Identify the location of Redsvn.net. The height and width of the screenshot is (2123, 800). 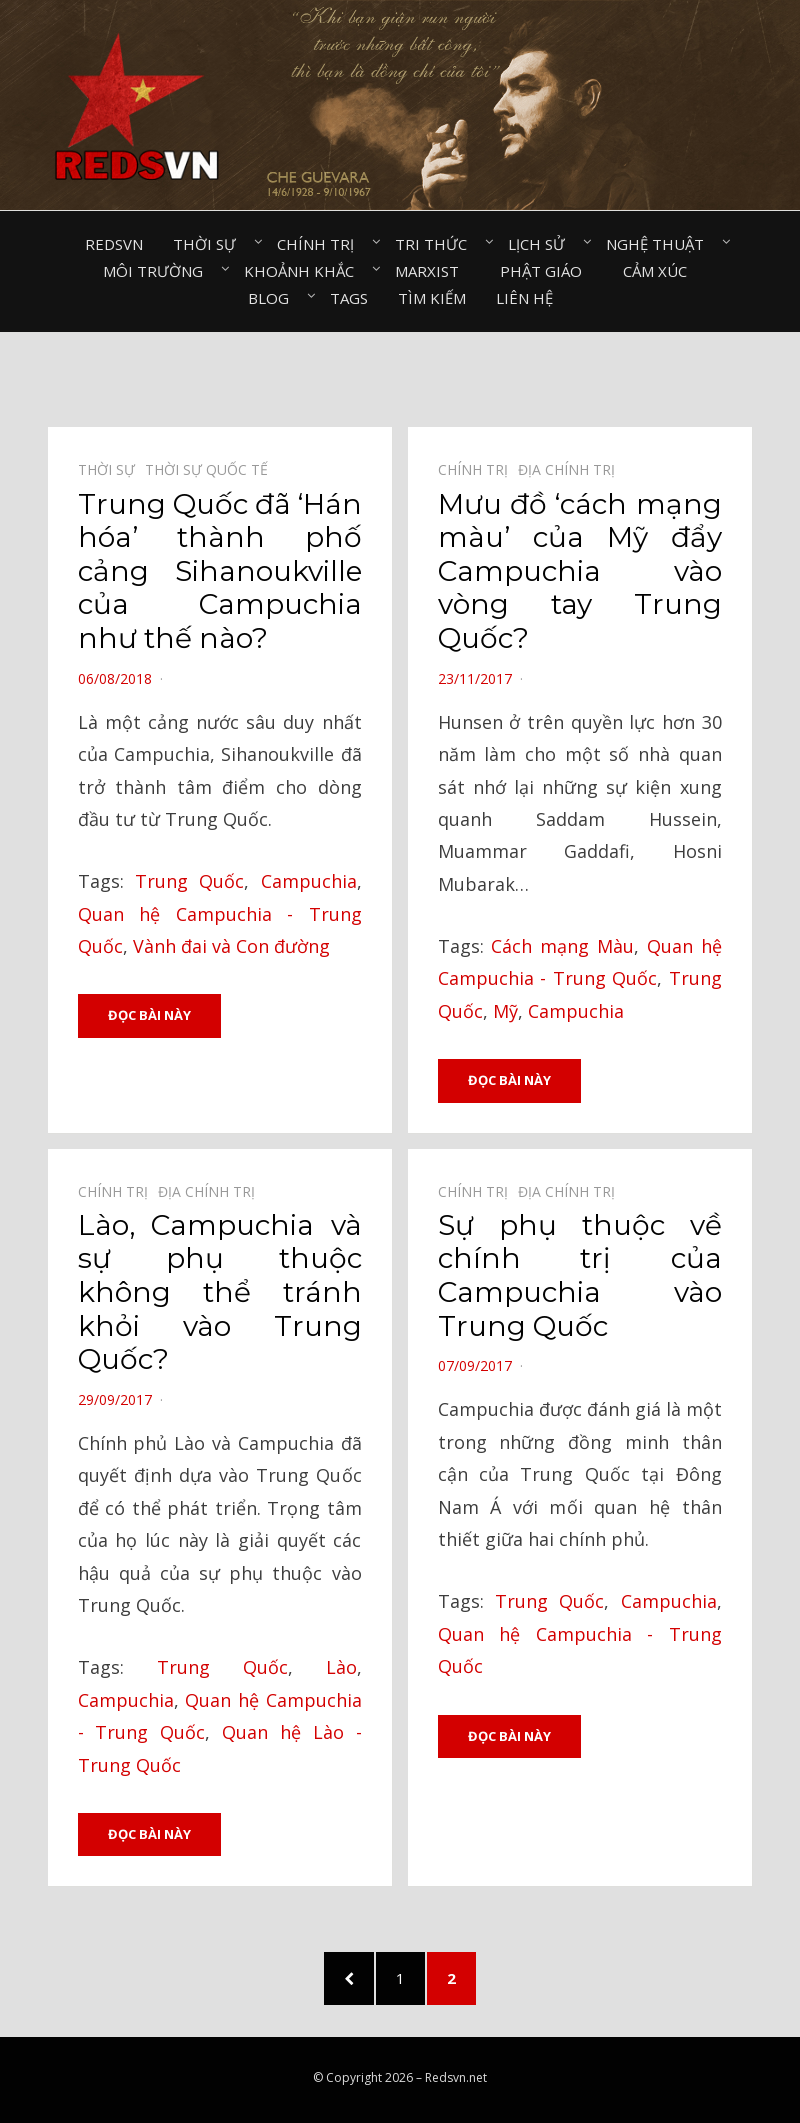
(456, 2077).